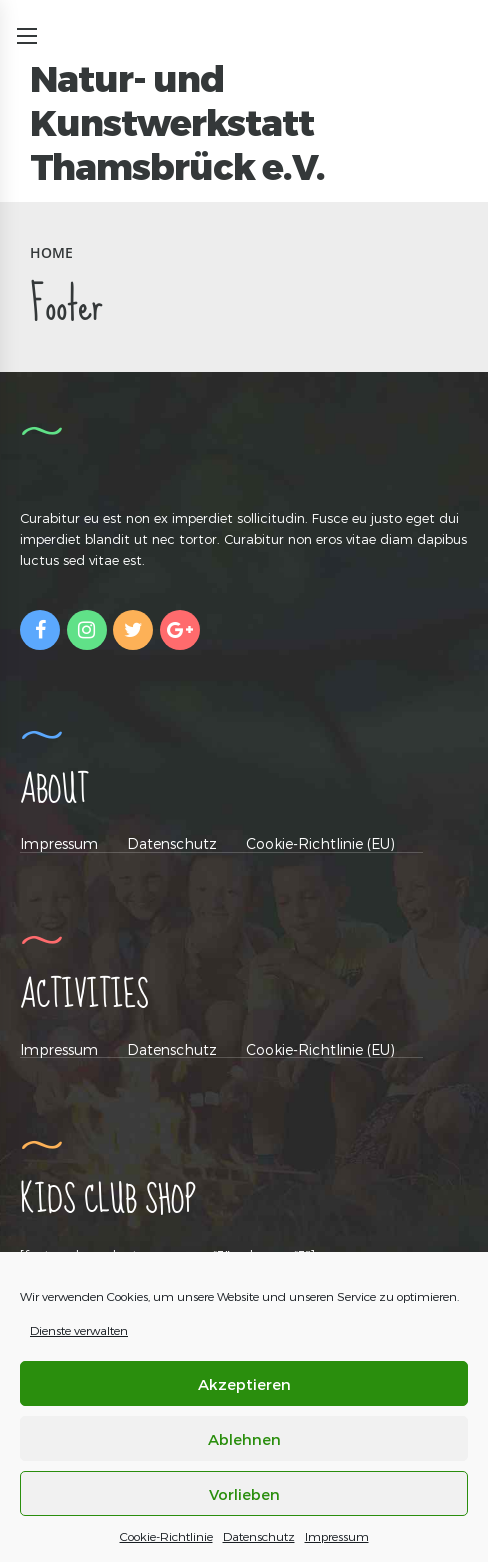  I want to click on Vorlieben, so click(244, 1494).